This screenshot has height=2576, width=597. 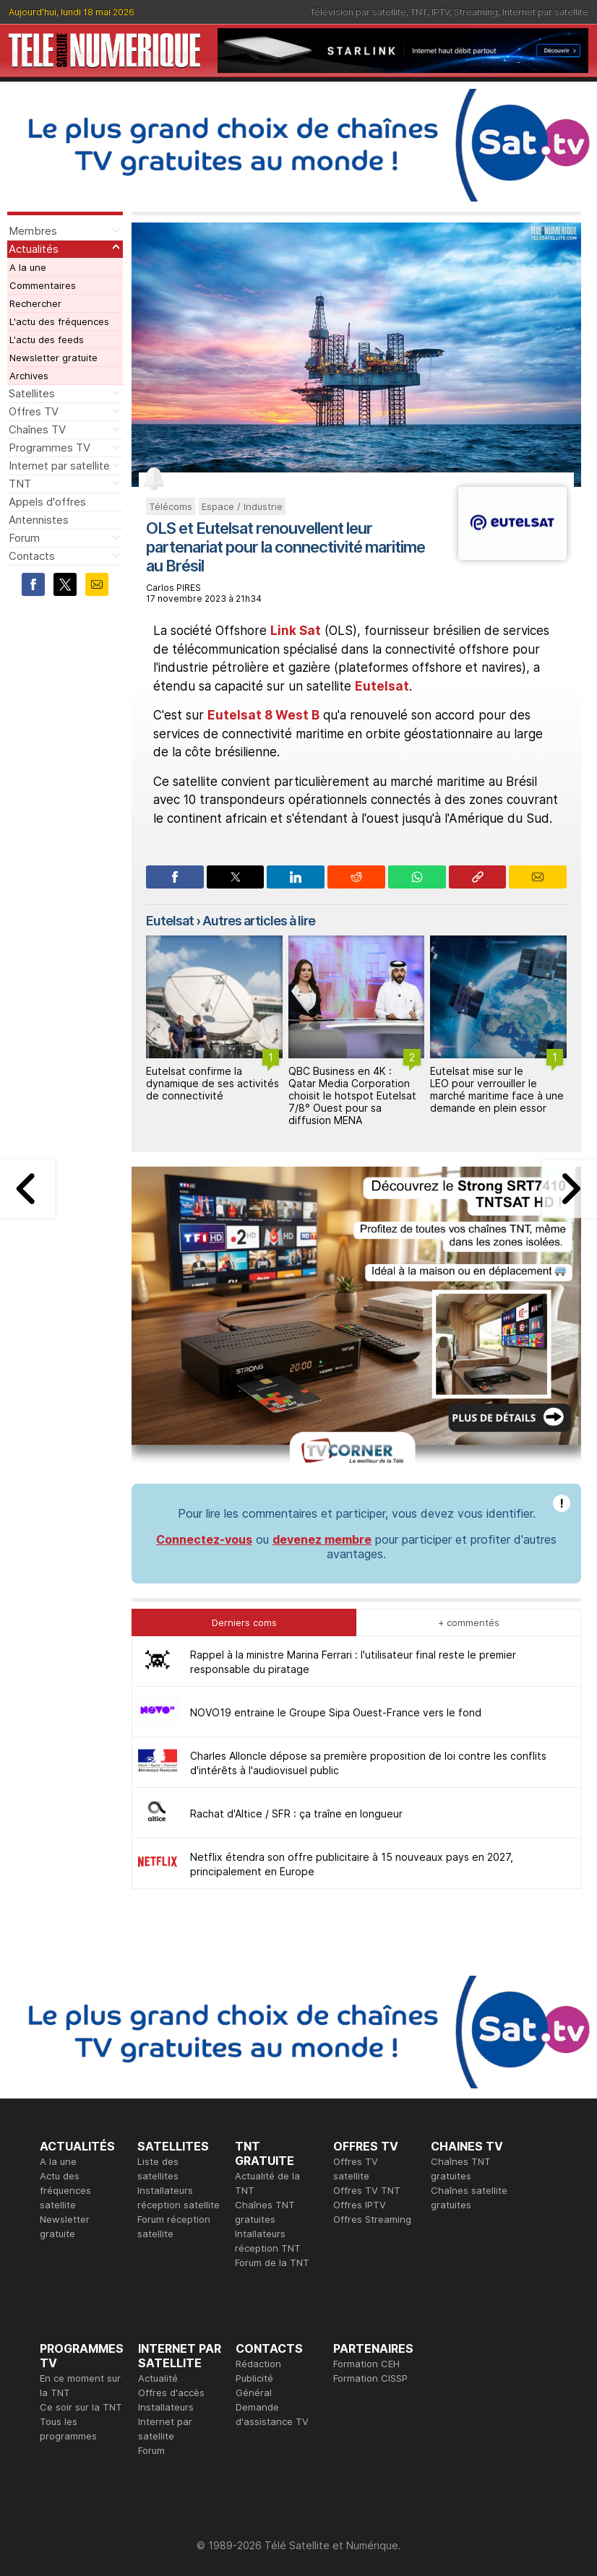 I want to click on Chaînes TV, so click(x=37, y=429).